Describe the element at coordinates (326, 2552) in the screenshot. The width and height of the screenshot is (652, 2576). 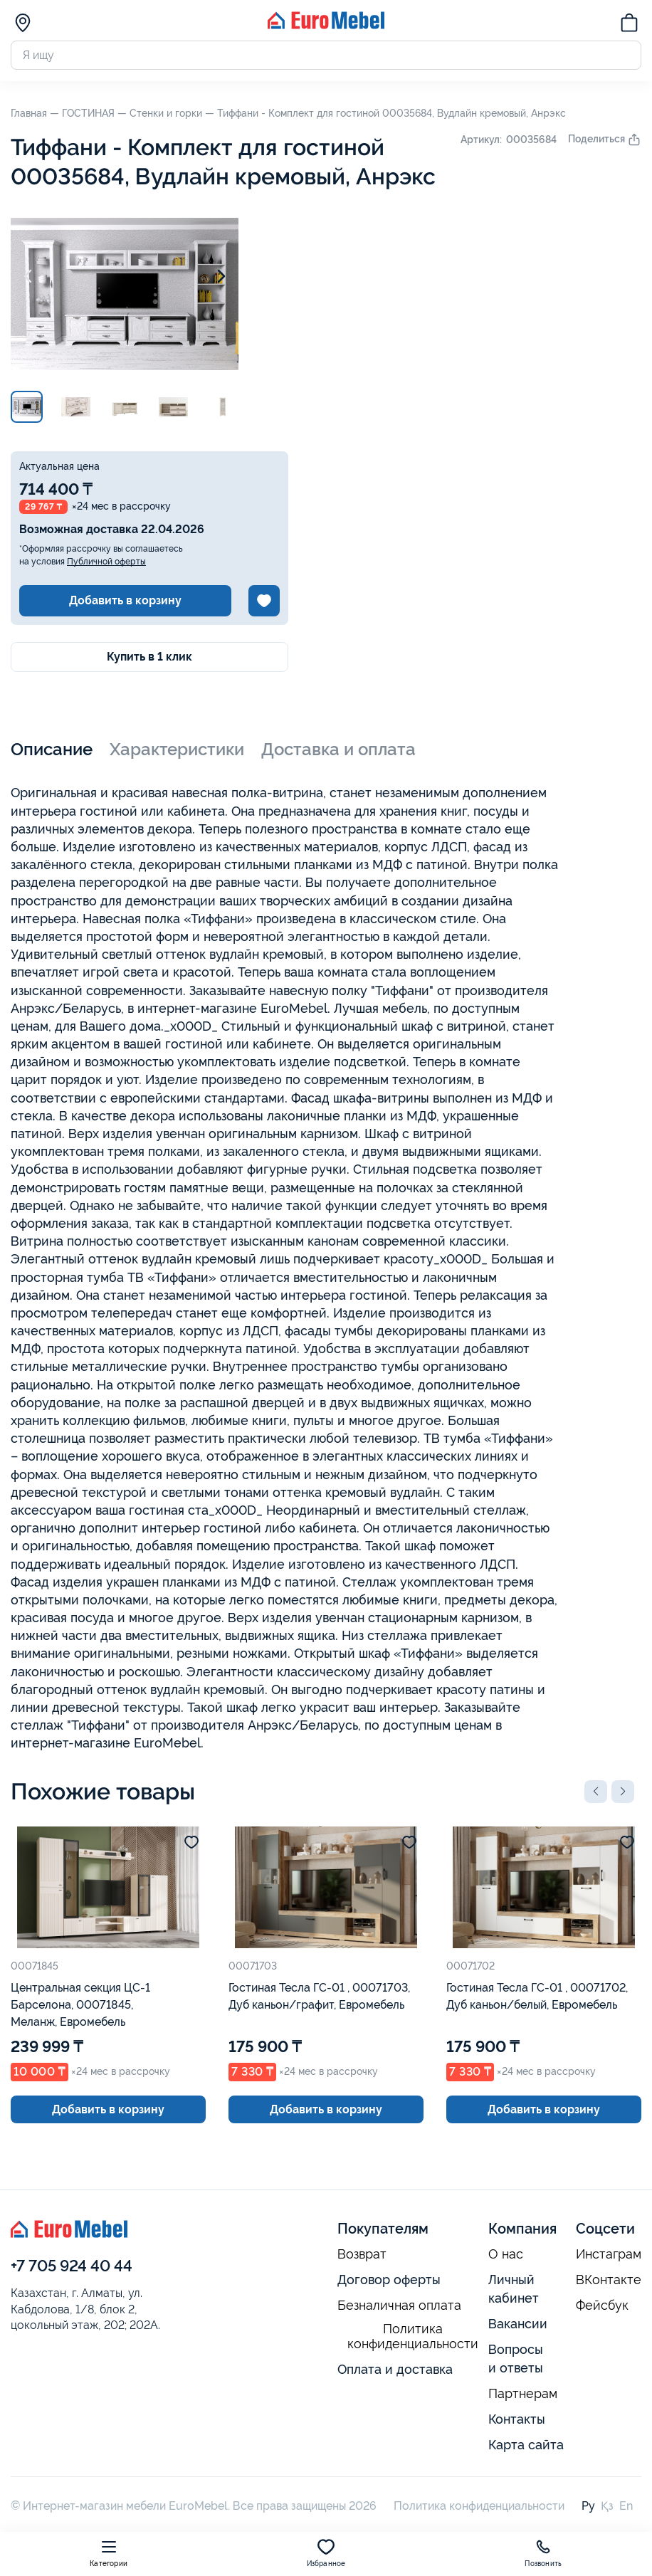
I see `Избранное` at that location.